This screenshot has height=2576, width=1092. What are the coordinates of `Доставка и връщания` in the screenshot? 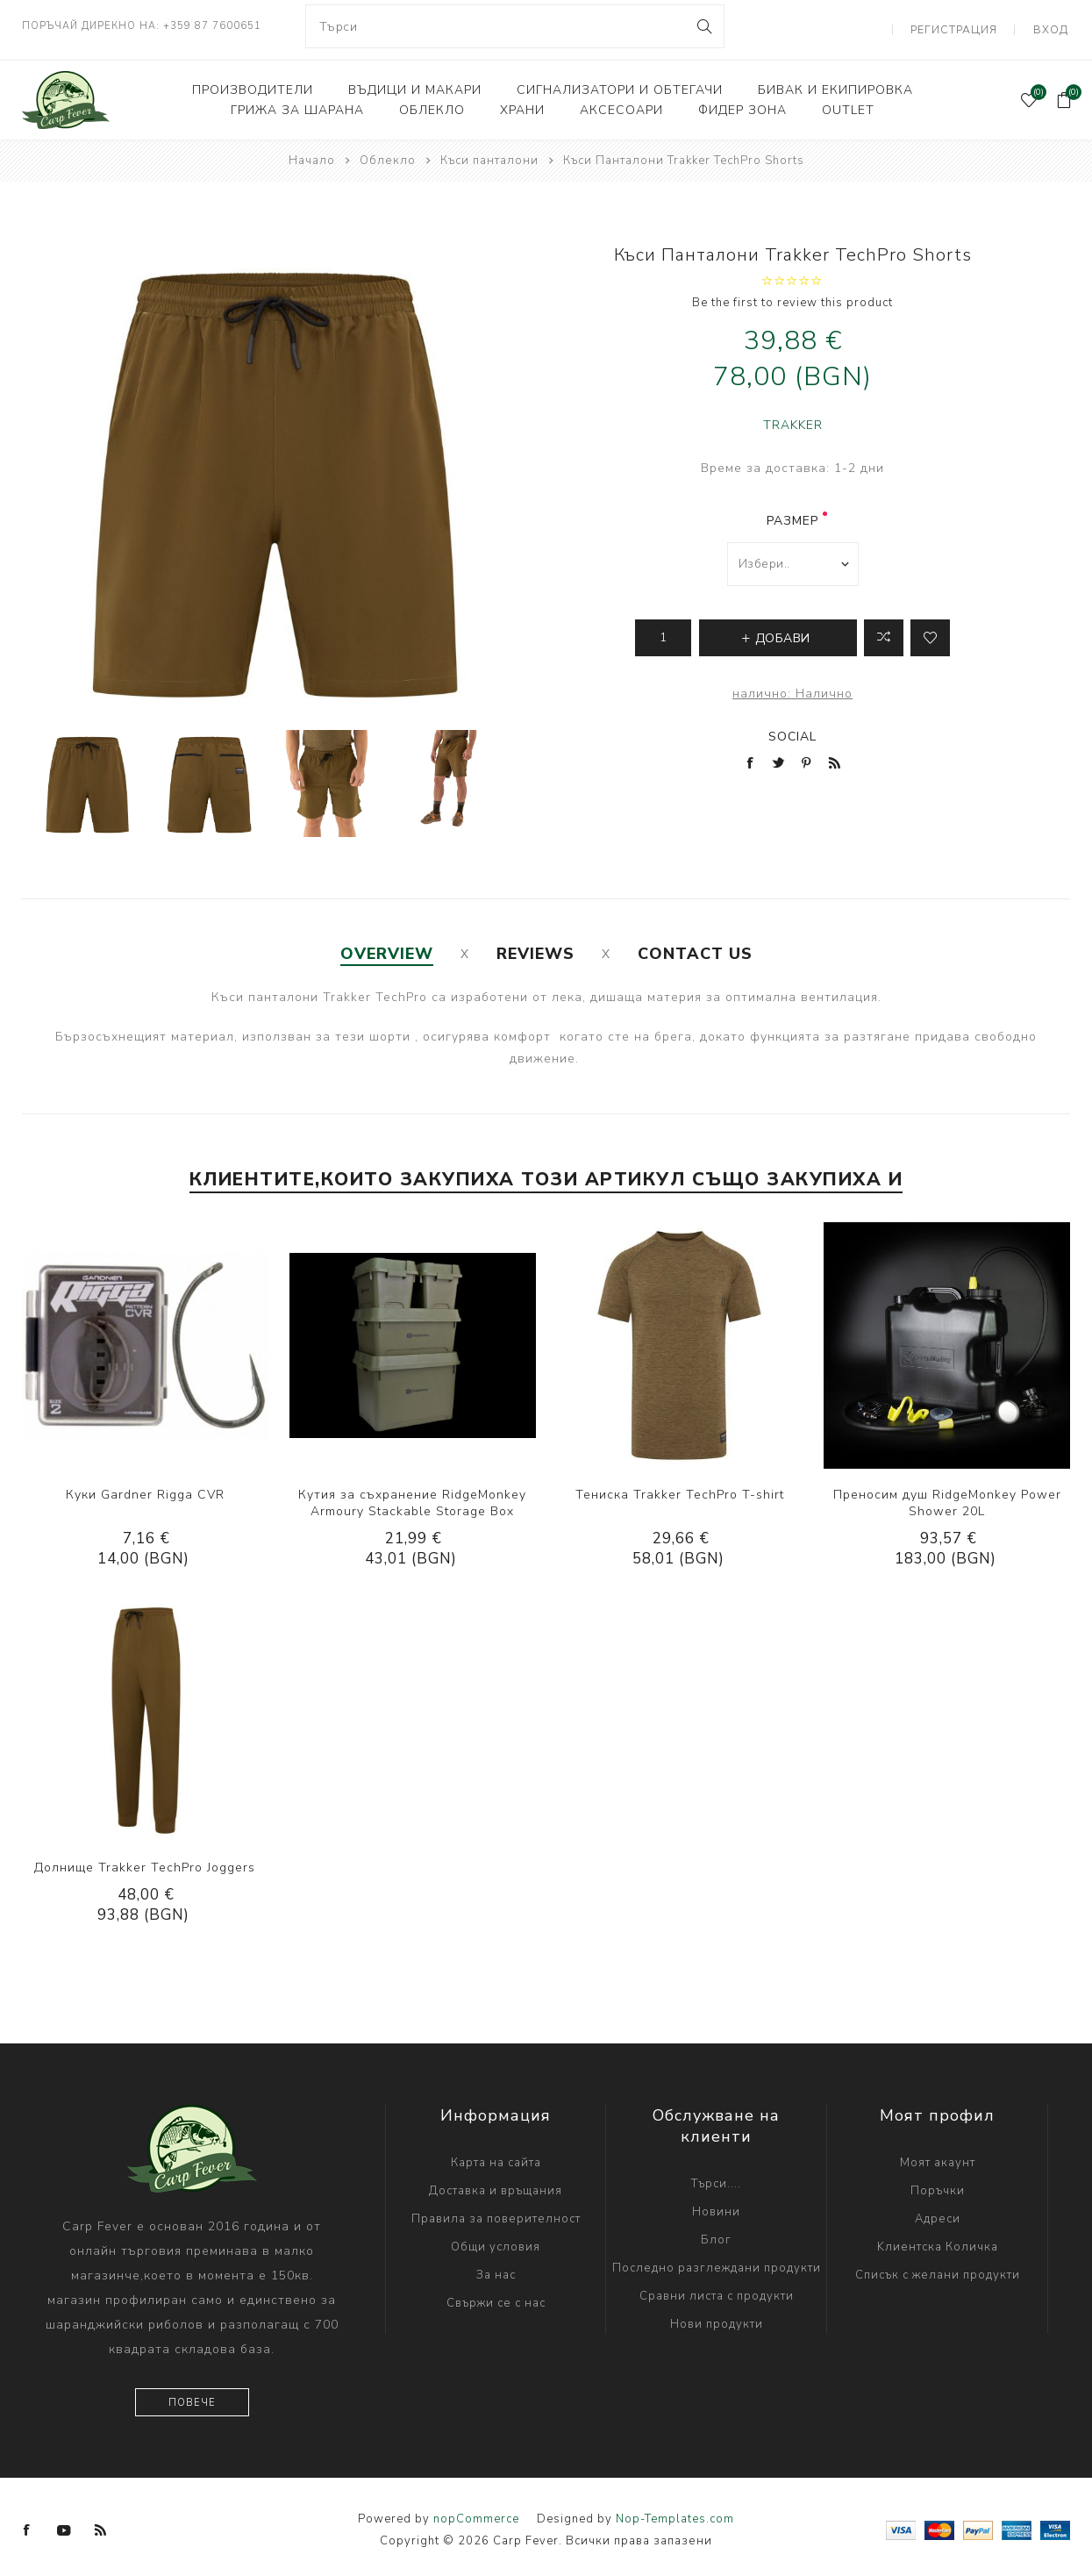 It's located at (495, 2184).